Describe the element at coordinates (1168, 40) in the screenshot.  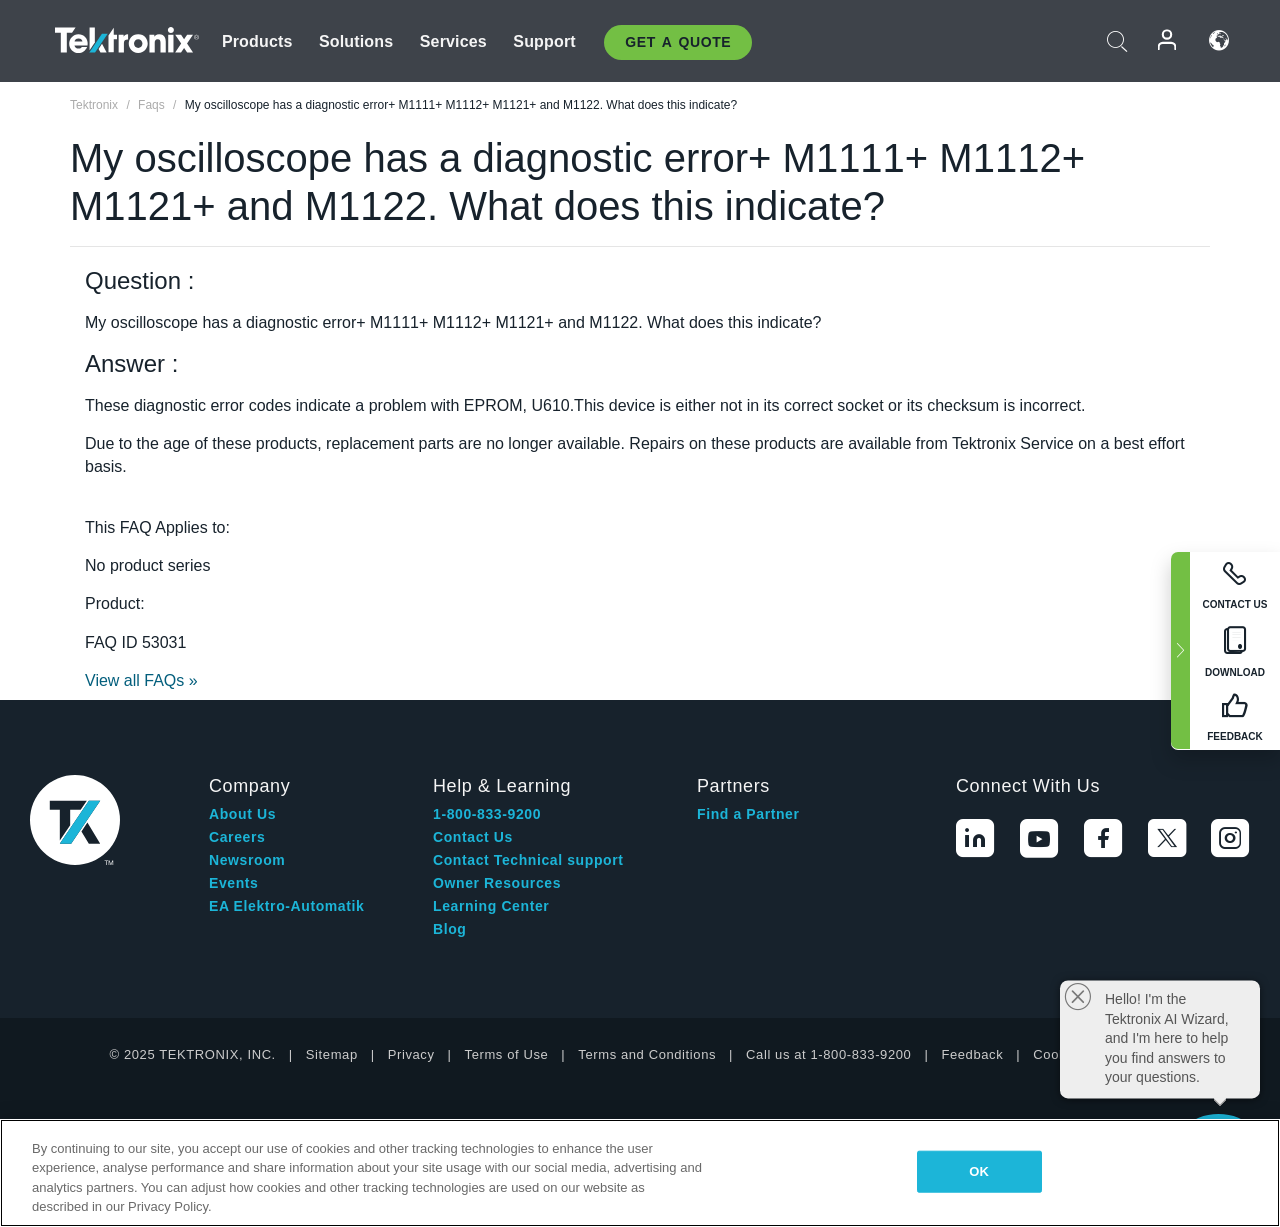
I see `Login` at that location.